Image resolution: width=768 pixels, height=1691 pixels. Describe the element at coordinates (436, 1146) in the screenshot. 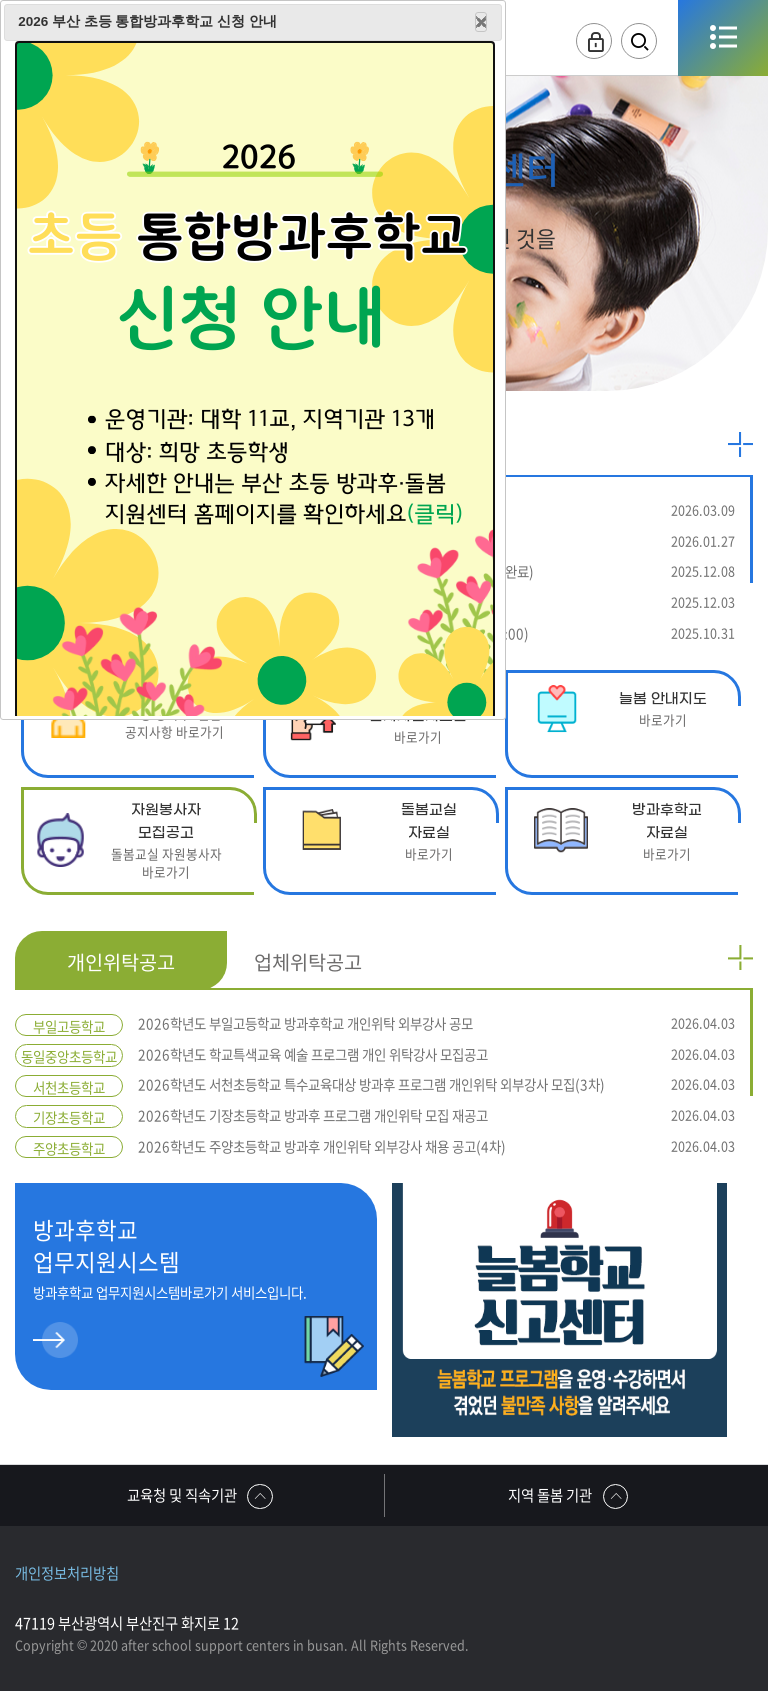

I see `2026학년도 주양초등학교 방과후 개인위탁 외부강사 채용 공고(4차)` at that location.